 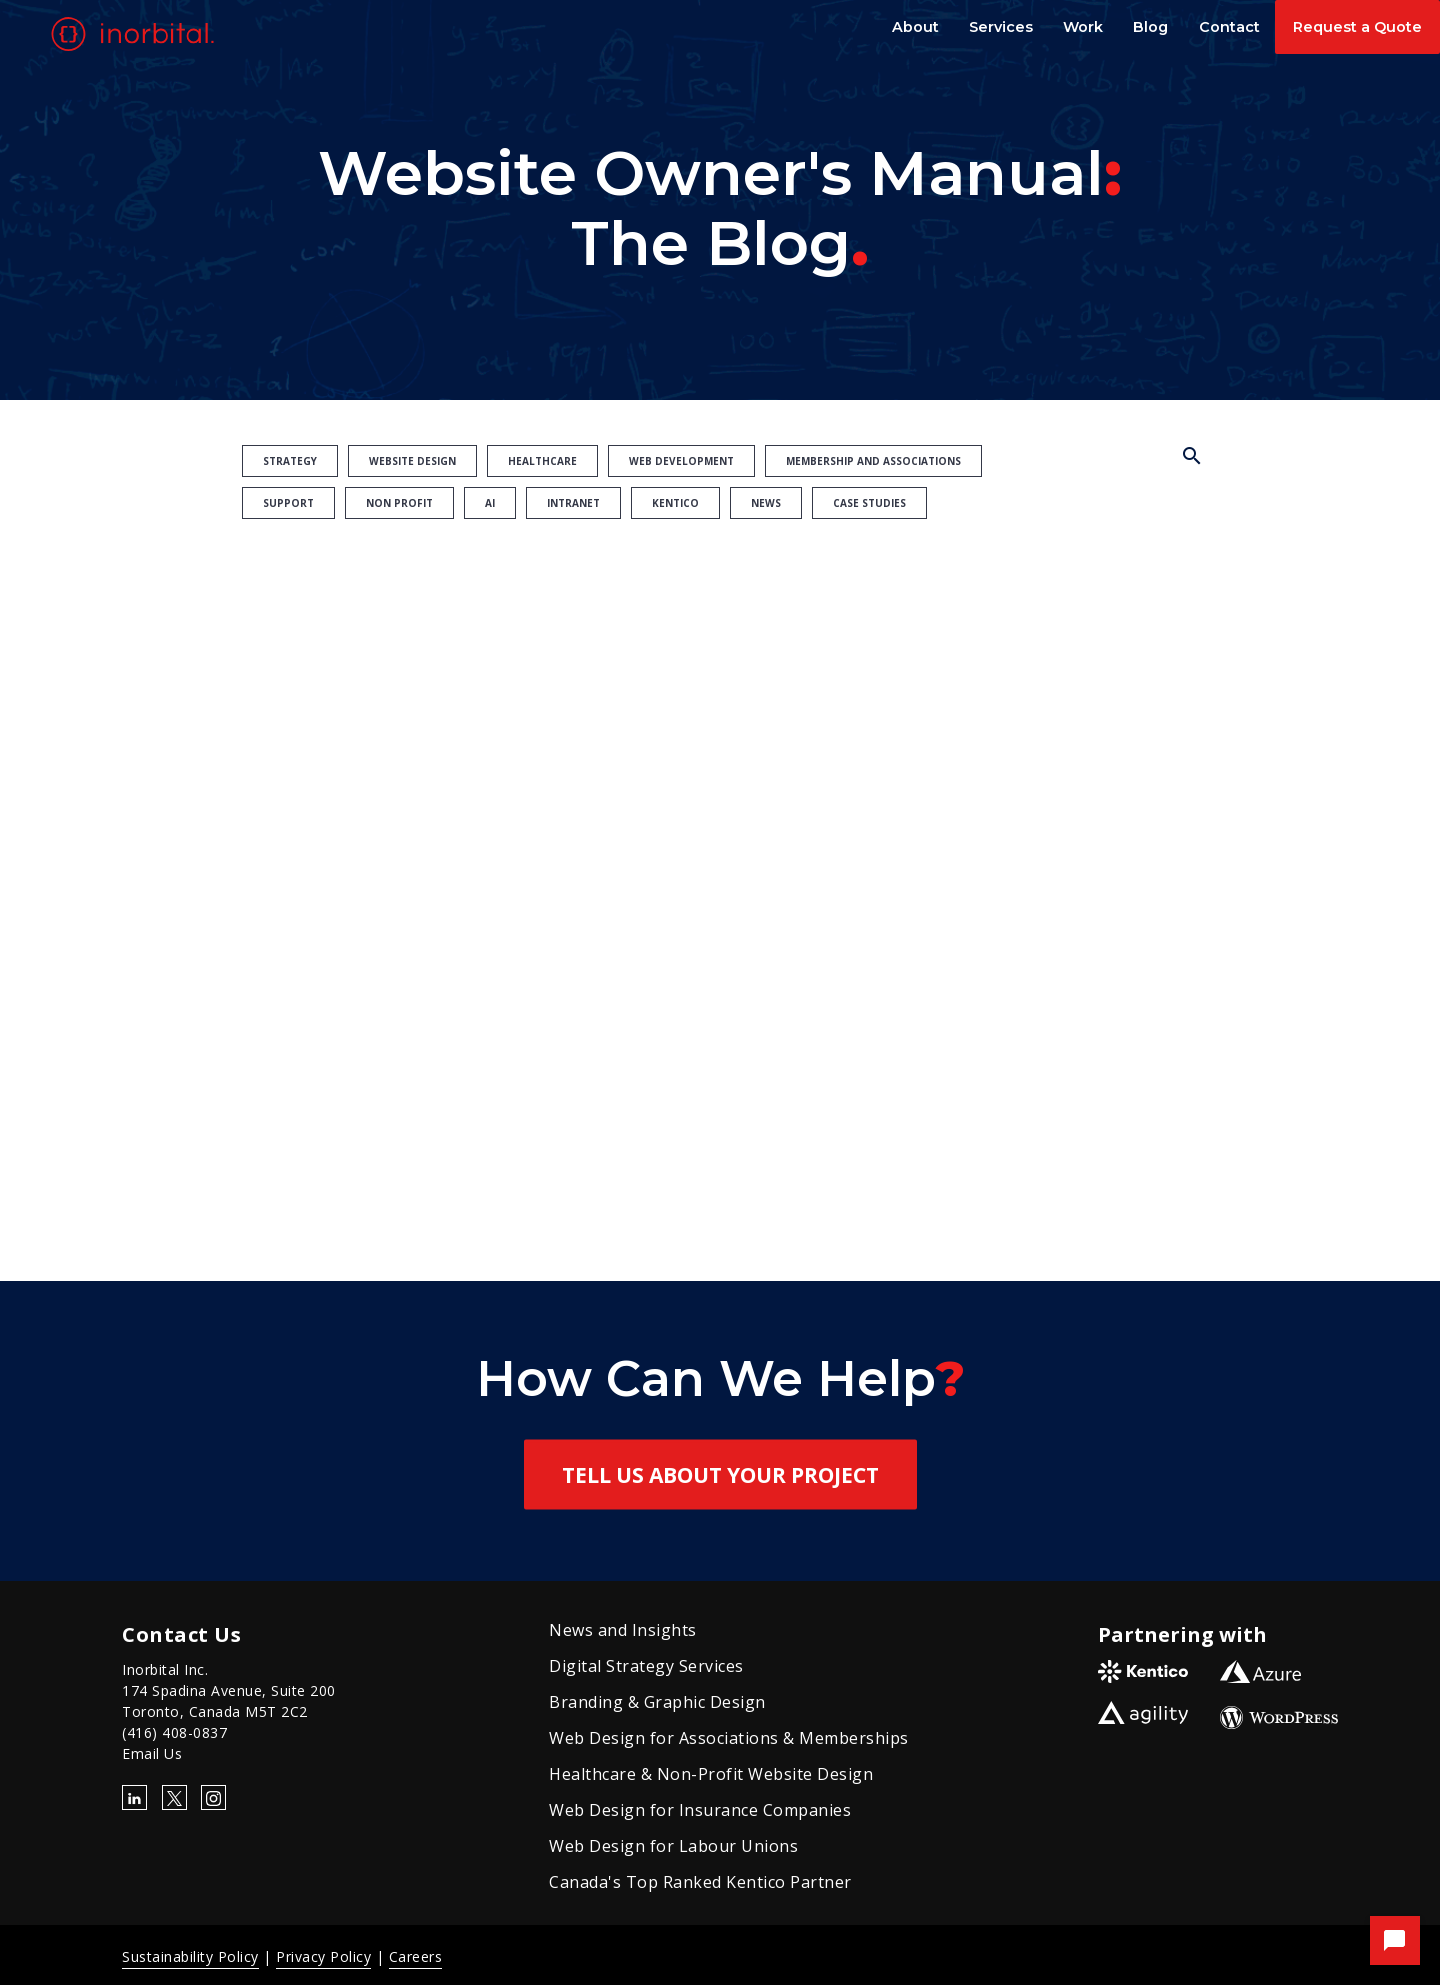 I want to click on Web Design for Insurance Companies, so click(x=700, y=1810).